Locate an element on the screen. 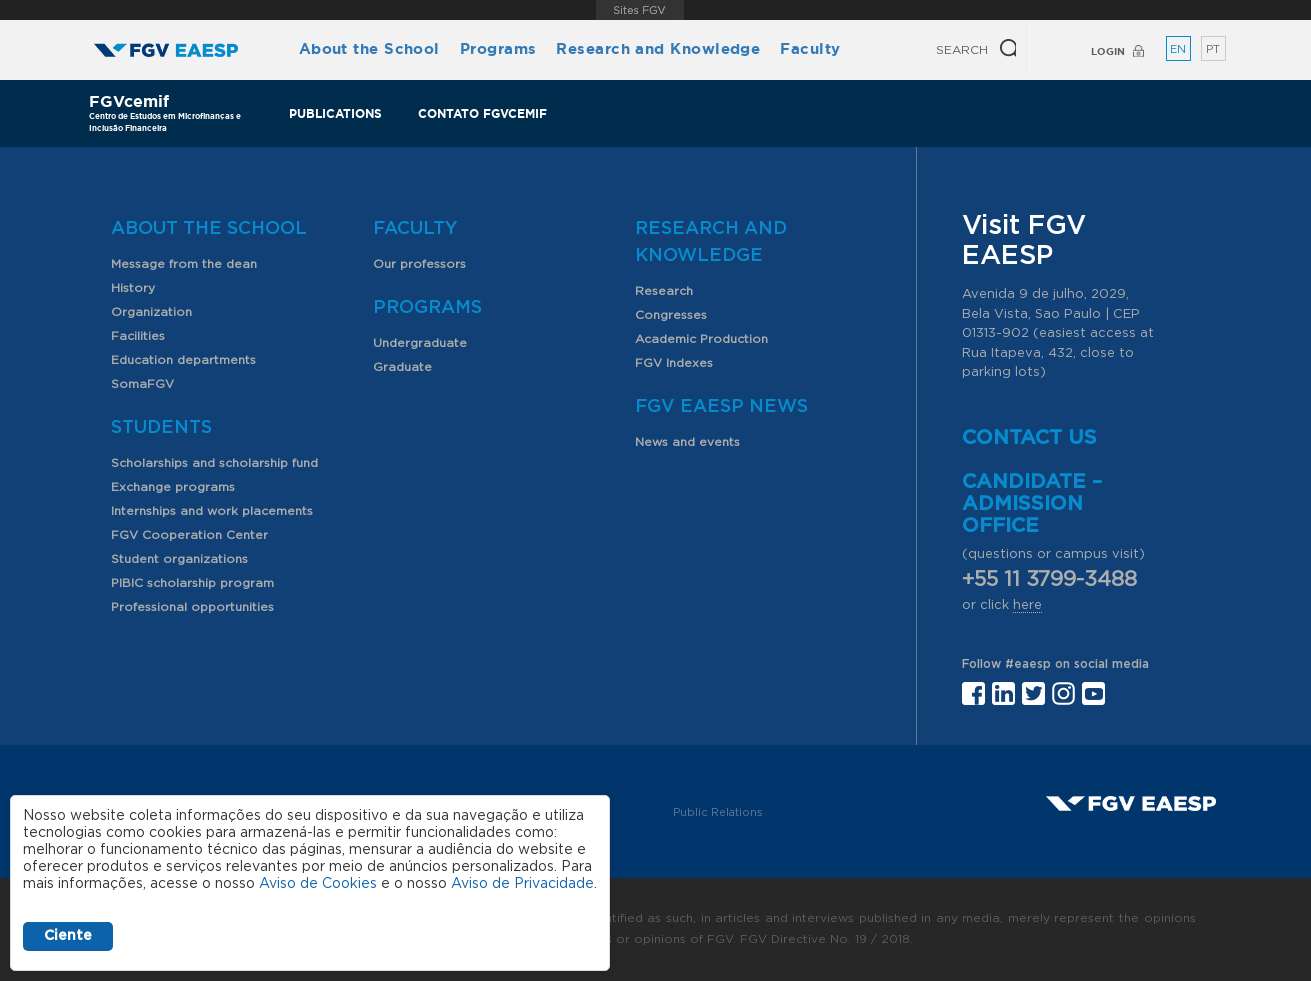  Students is located at coordinates (161, 428).